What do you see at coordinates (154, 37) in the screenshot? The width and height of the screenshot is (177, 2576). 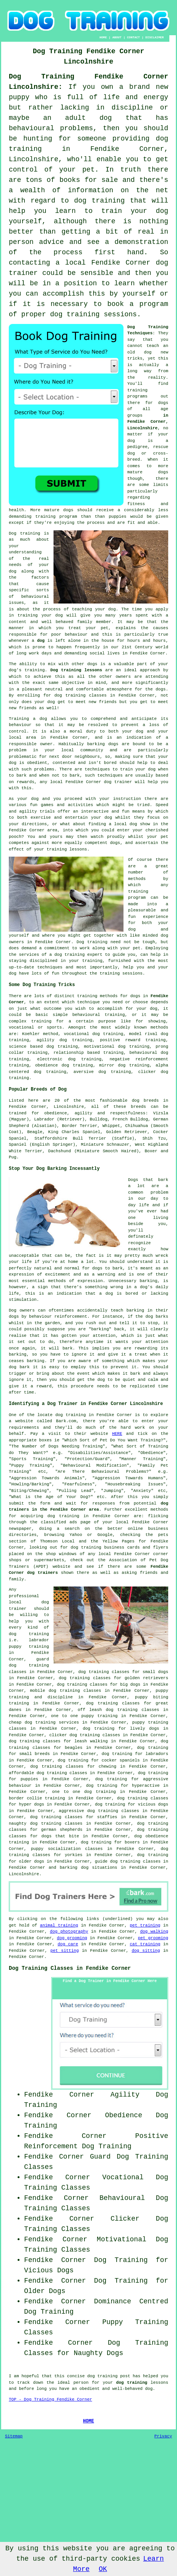 I see `DISCLAIMER` at bounding box center [154, 37].